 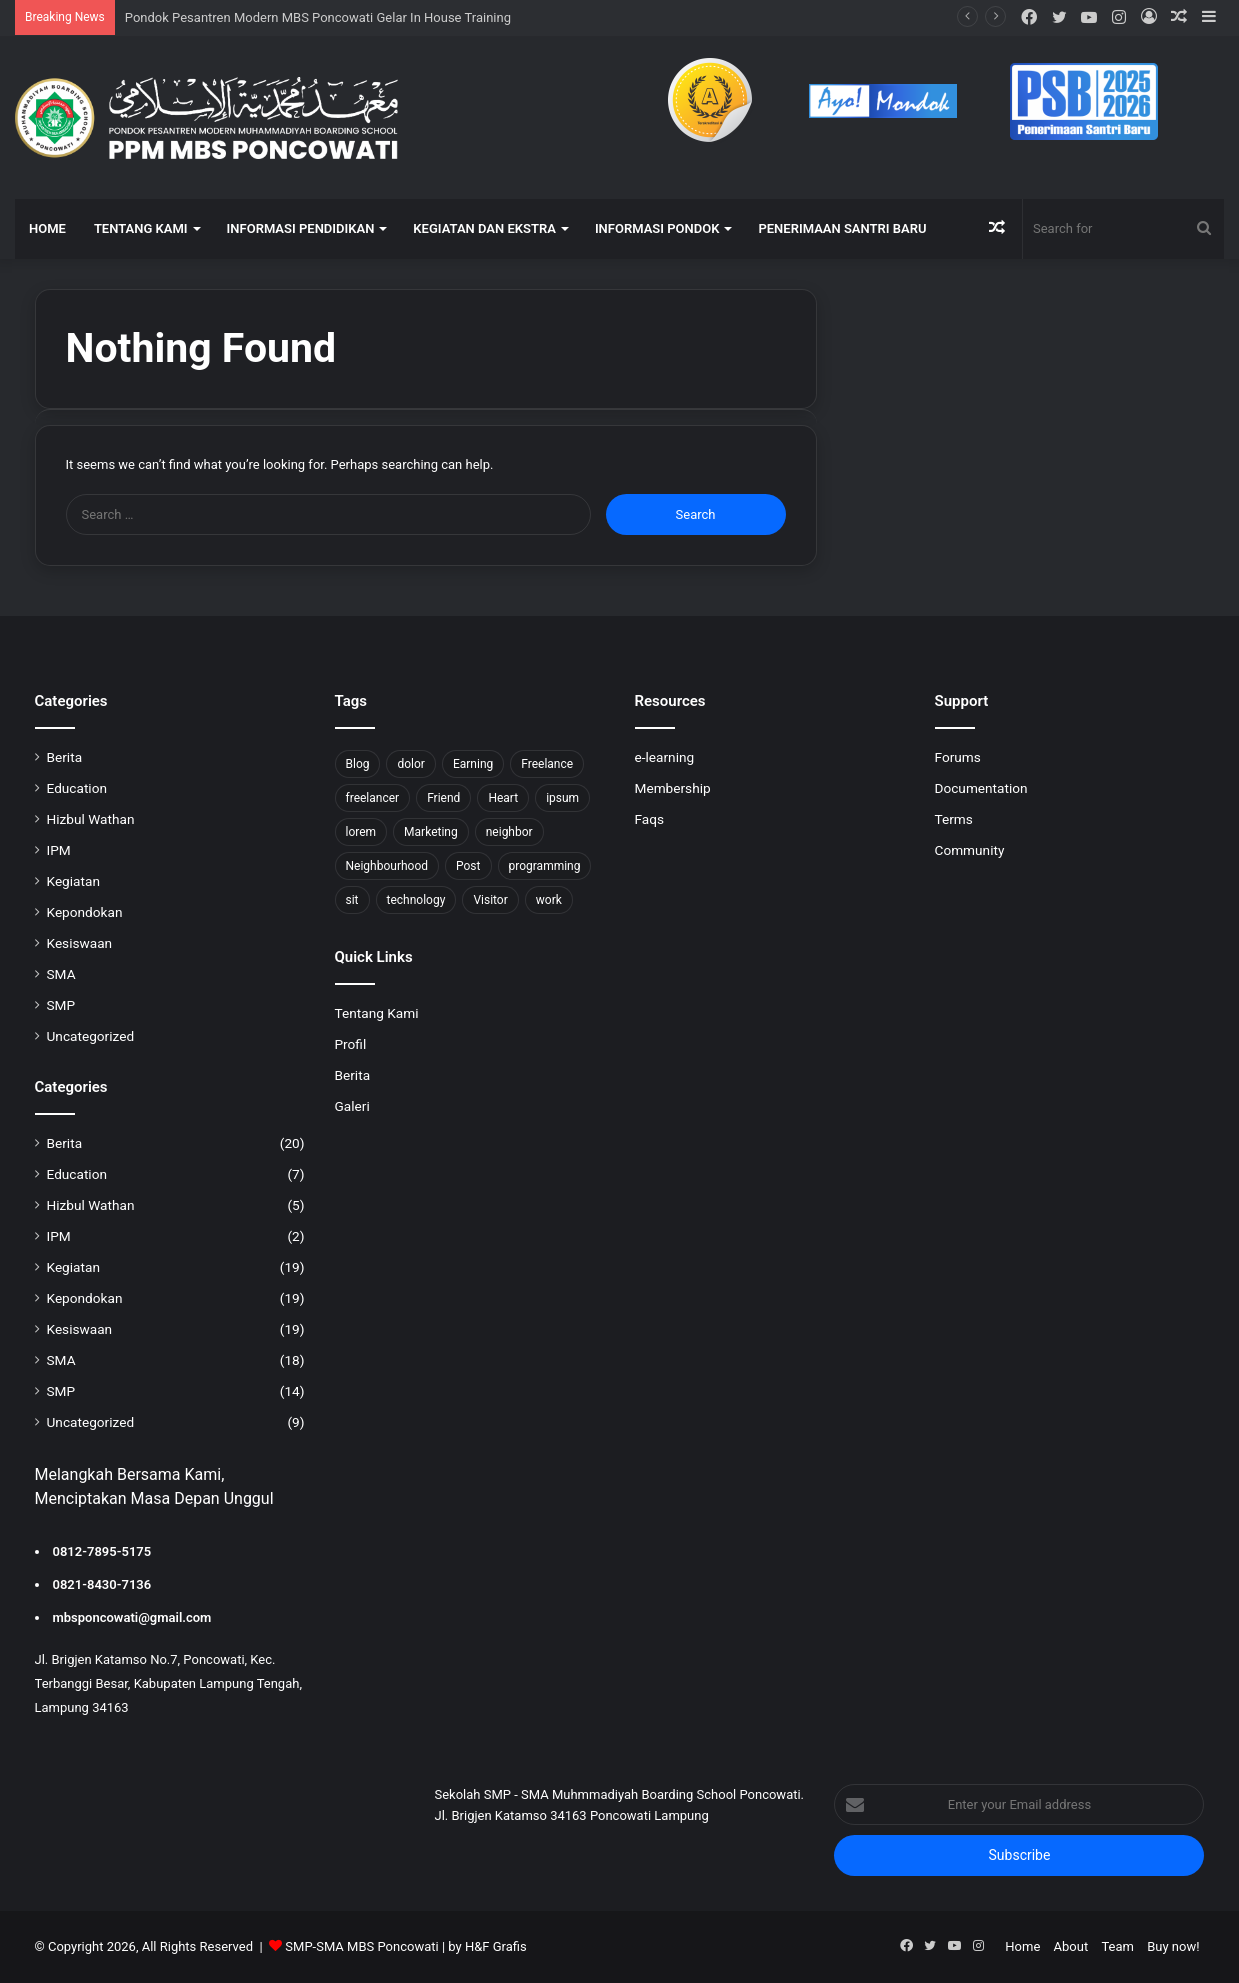 I want to click on Documentation, so click(x=981, y=788).